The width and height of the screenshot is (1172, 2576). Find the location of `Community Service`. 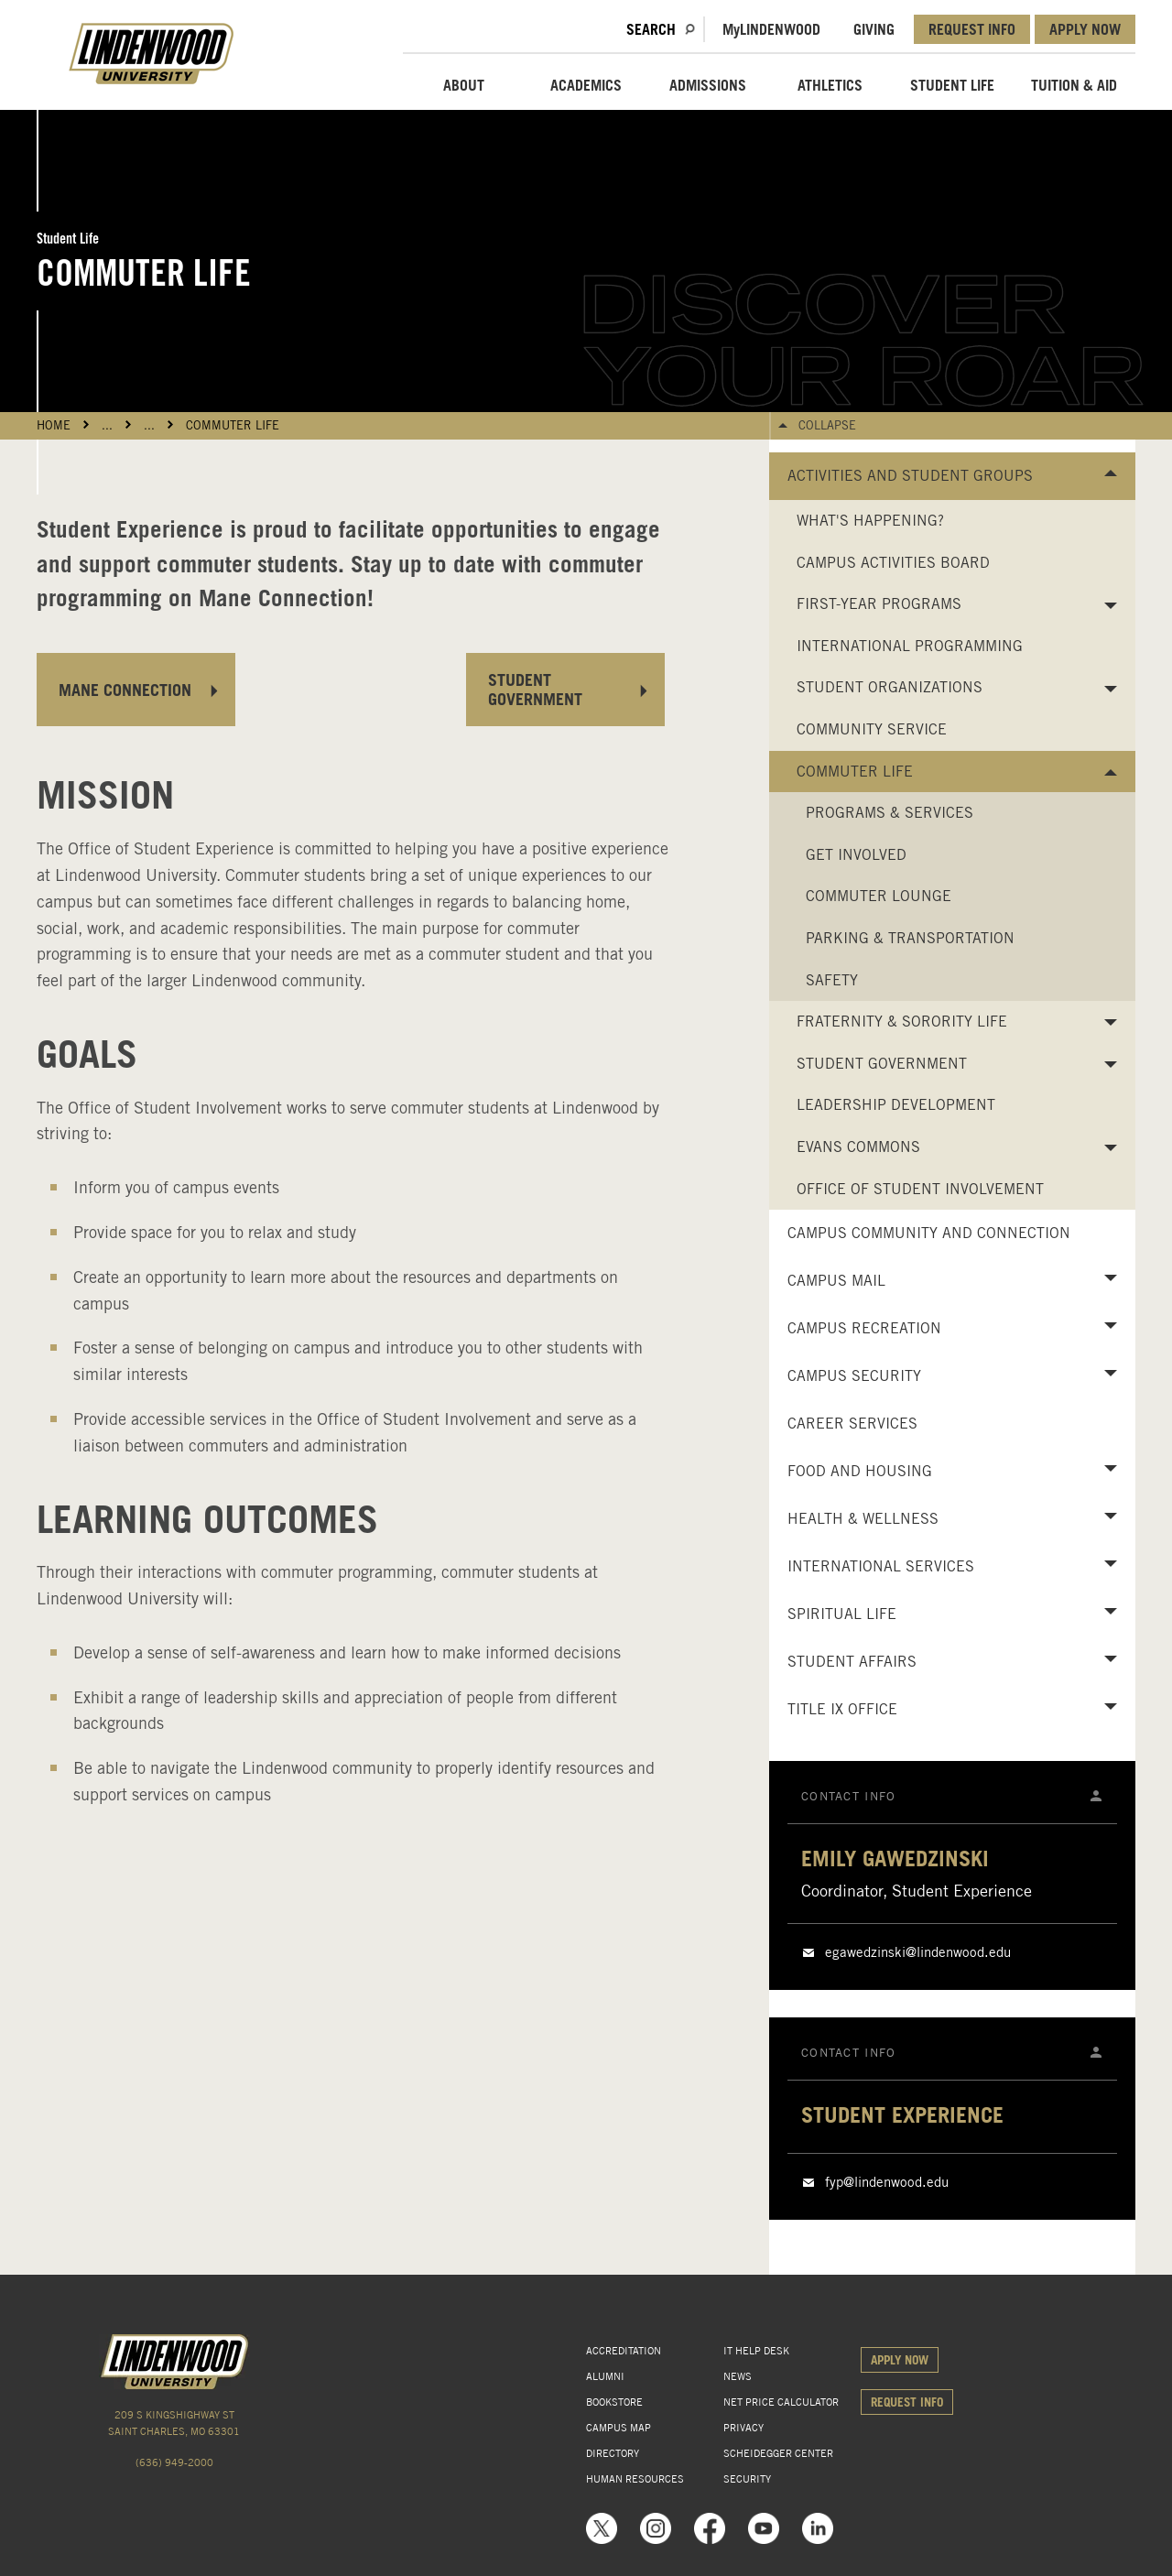

Community Service is located at coordinates (872, 729).